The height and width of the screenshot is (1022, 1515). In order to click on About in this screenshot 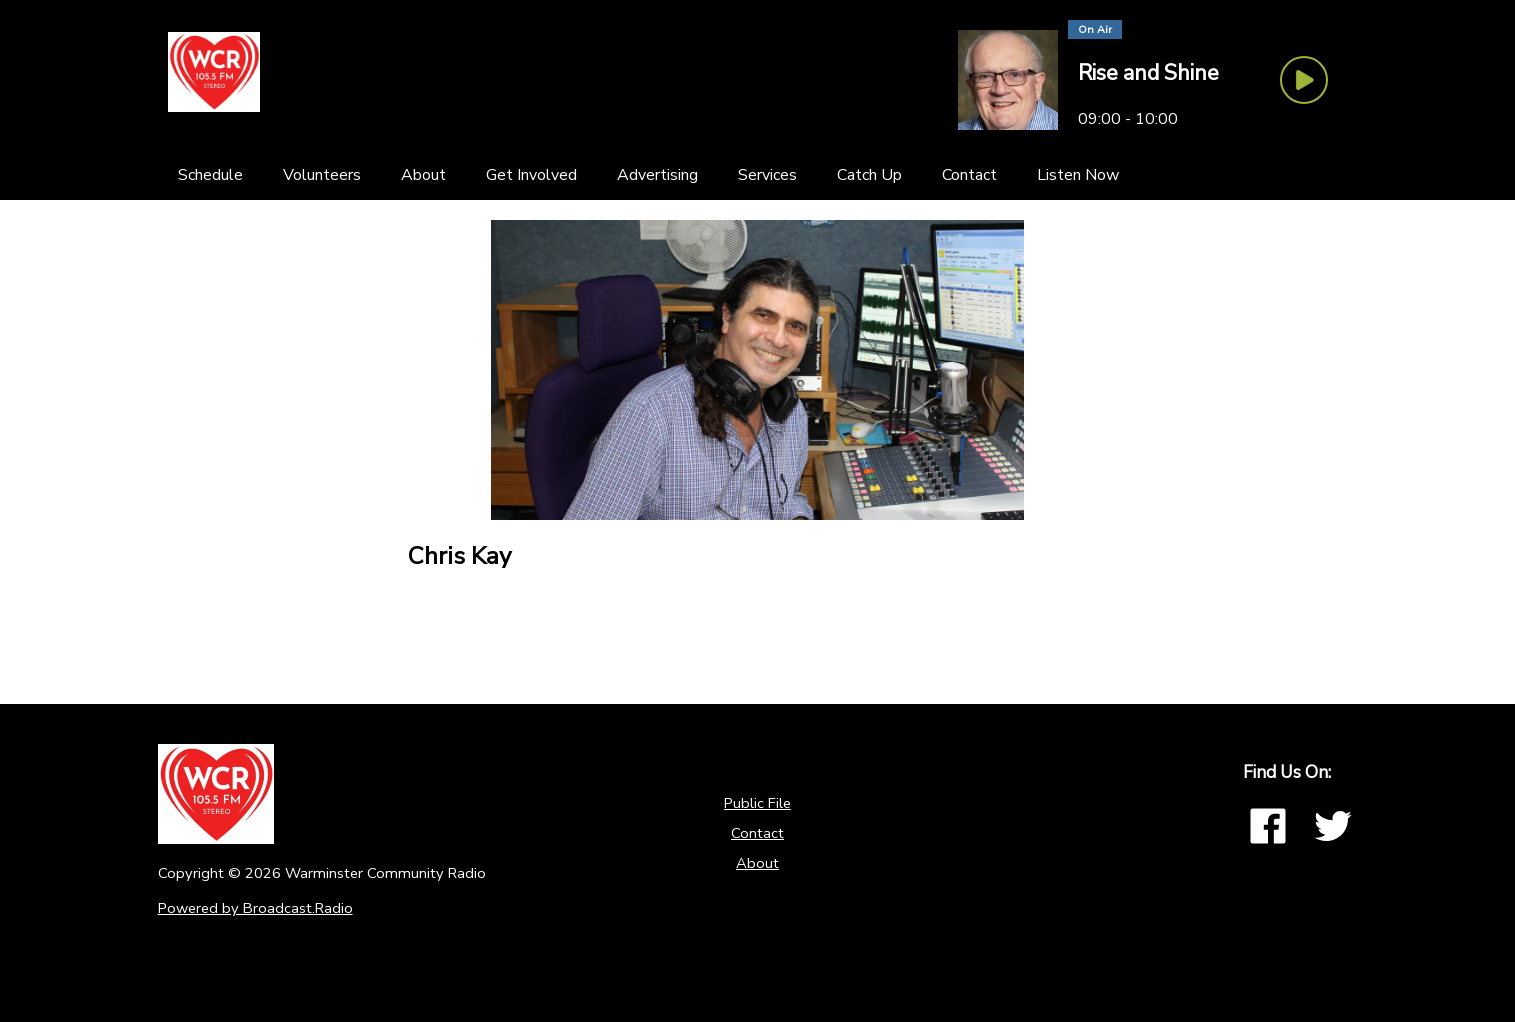, I will do `click(757, 863)`.